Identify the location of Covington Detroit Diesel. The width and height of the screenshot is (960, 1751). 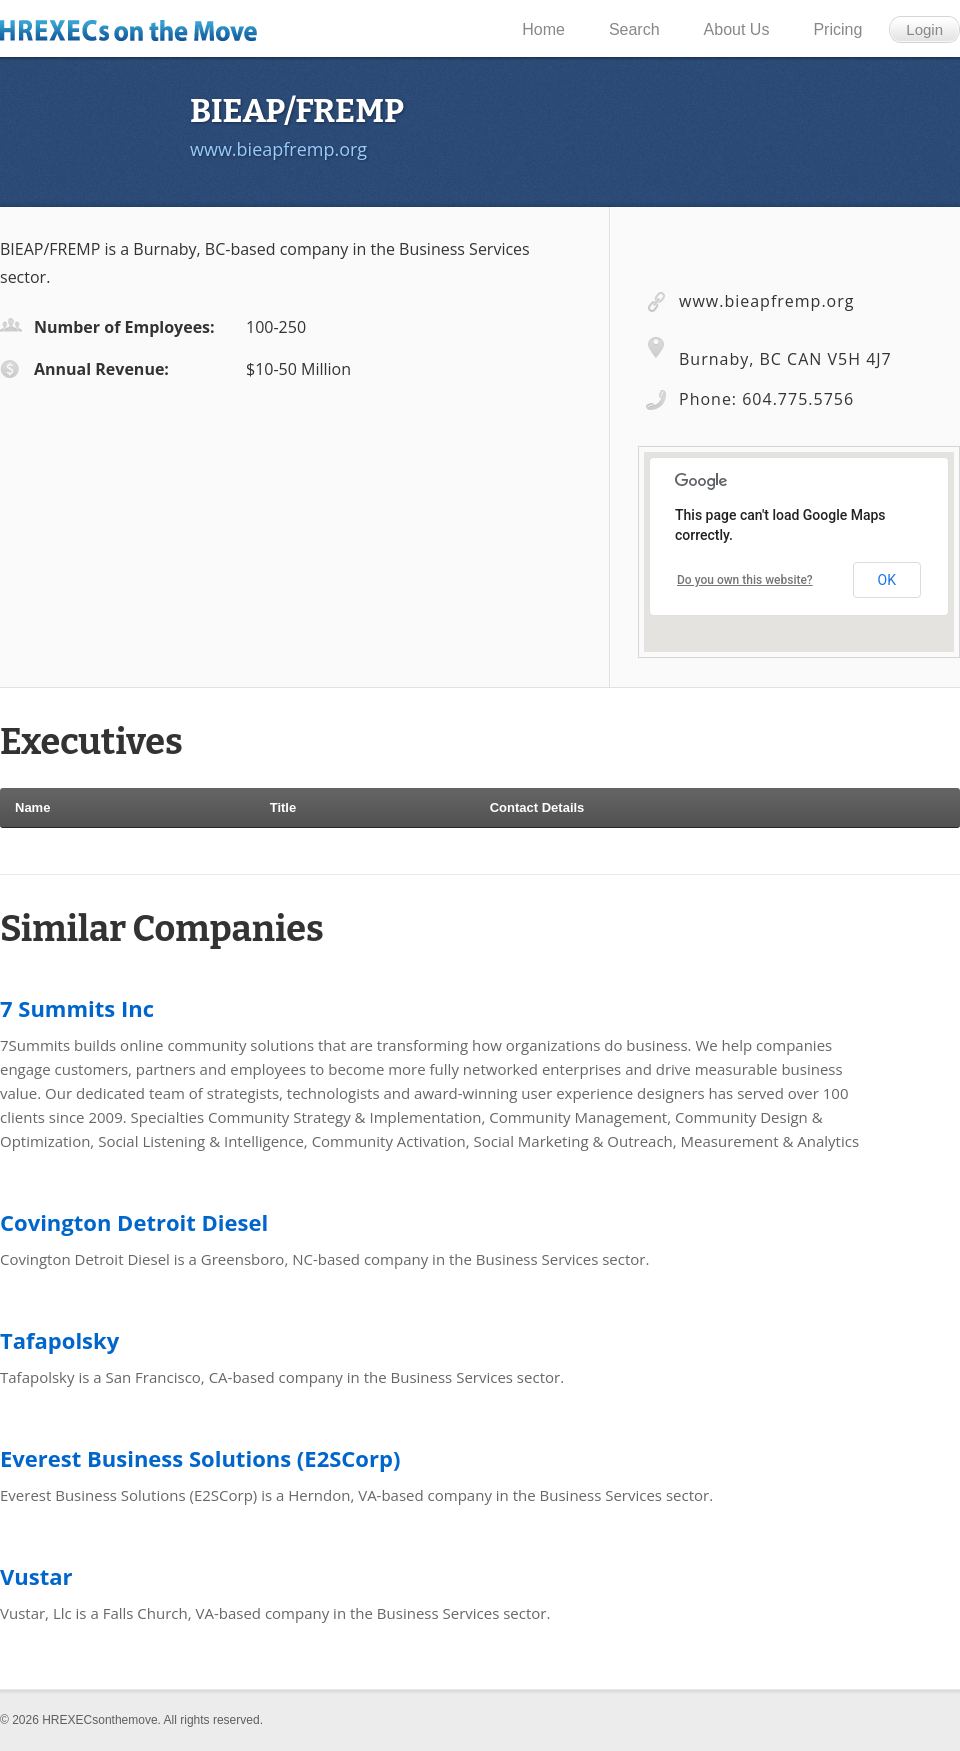
(134, 1222).